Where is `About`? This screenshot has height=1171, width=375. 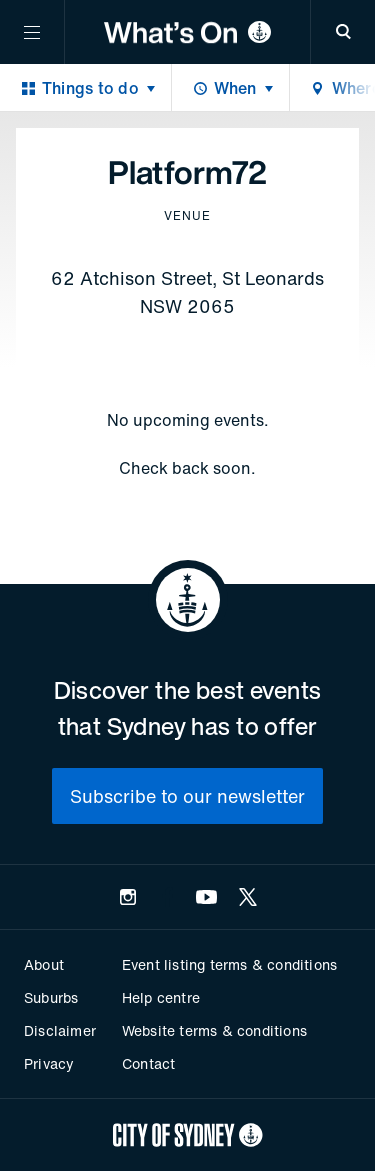
About is located at coordinates (44, 964).